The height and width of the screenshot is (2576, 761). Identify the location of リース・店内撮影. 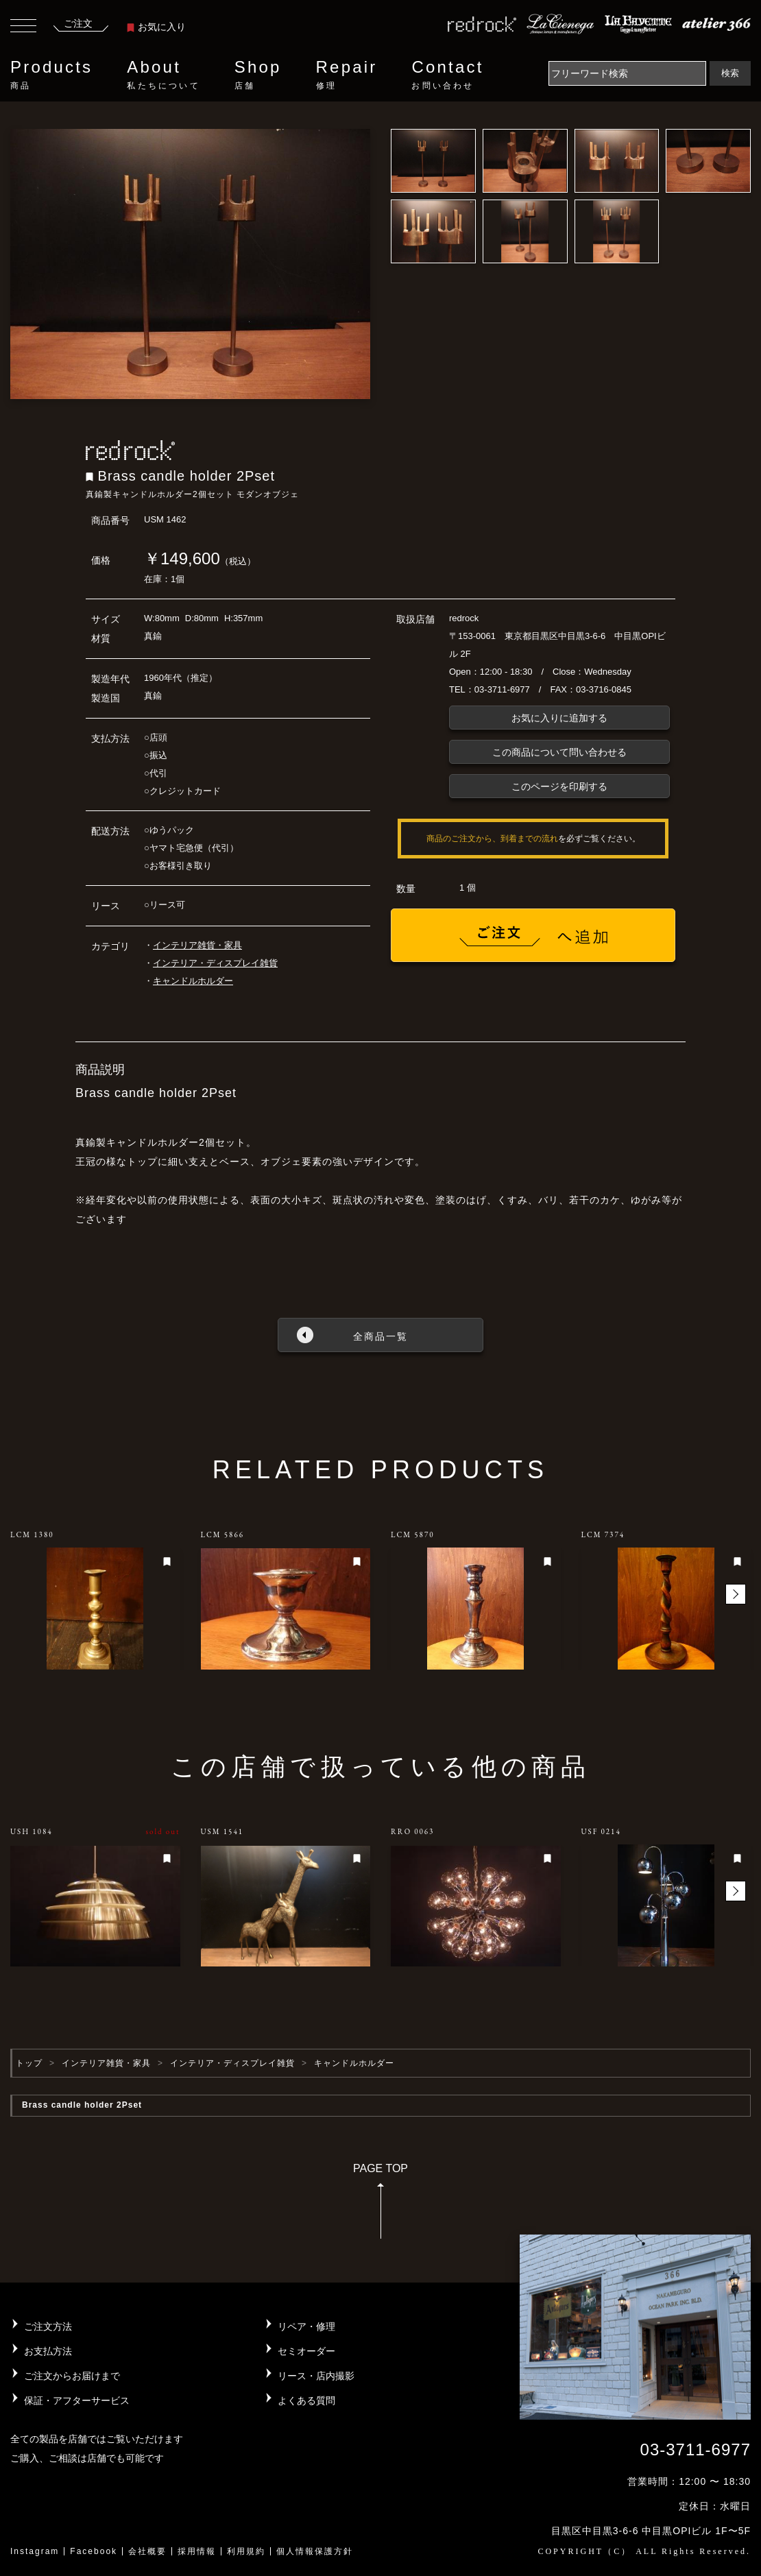
(316, 2375).